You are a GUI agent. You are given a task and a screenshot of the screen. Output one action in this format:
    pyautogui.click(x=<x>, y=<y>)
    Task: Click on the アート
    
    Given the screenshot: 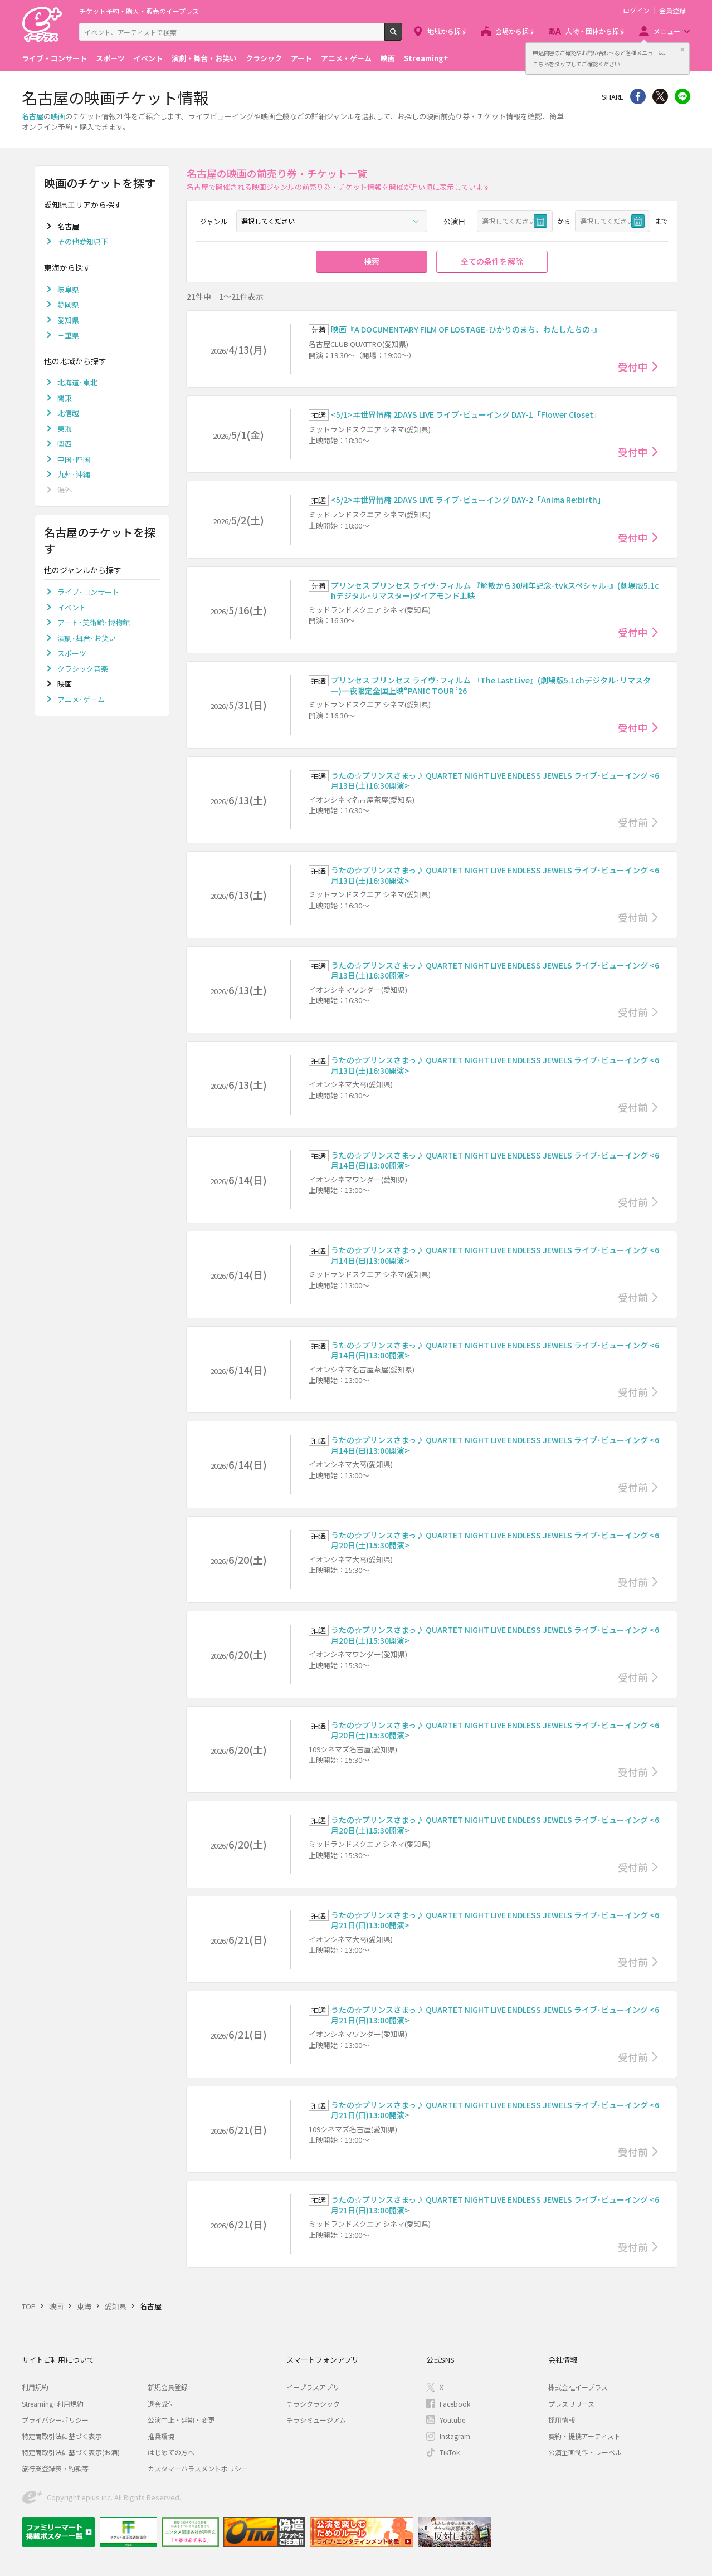 What is the action you would take?
    pyautogui.click(x=301, y=58)
    